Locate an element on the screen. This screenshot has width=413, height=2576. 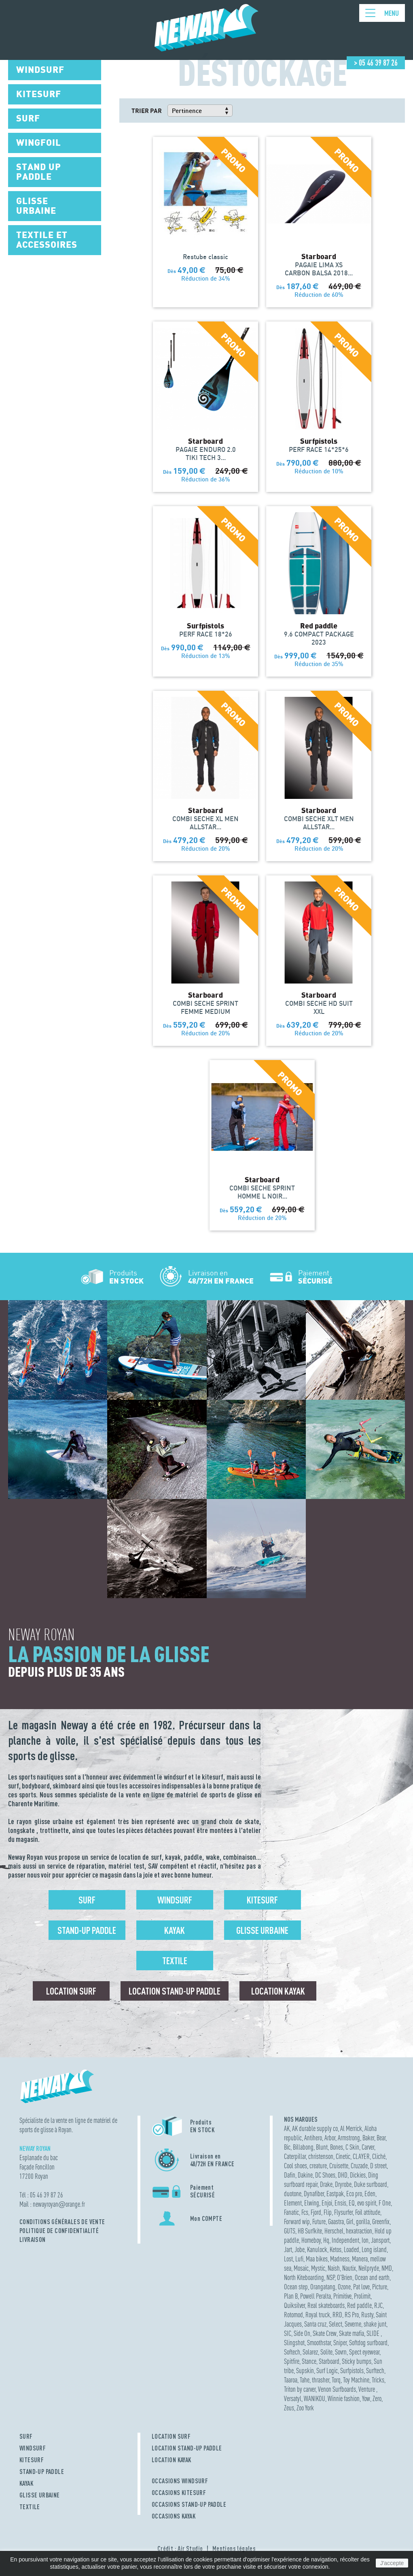
Toy Machine is located at coordinates (356, 2380).